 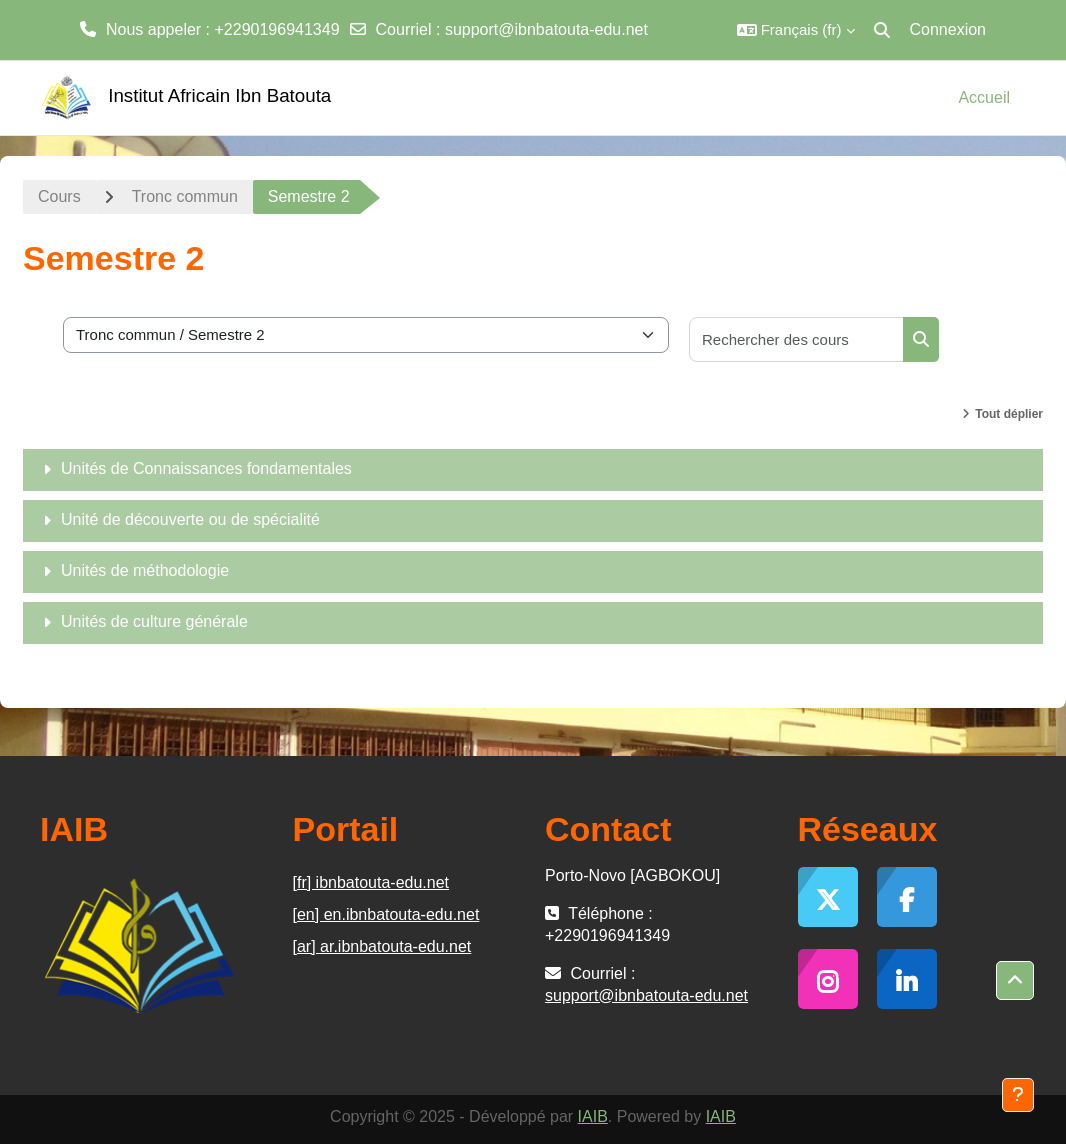 I want to click on IAIB, so click(x=593, y=1116).